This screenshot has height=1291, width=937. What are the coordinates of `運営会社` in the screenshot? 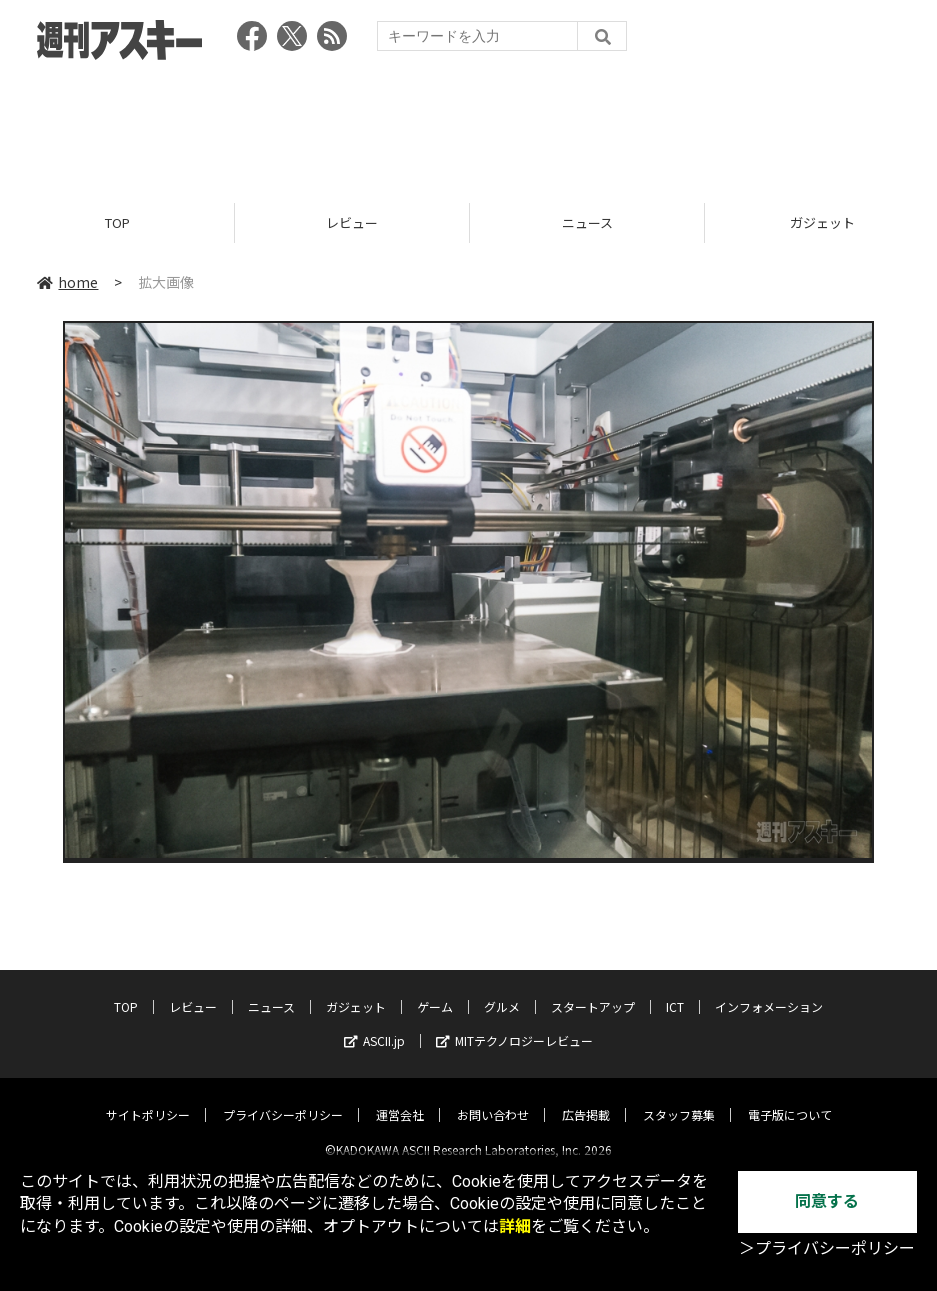 It's located at (400, 1098).